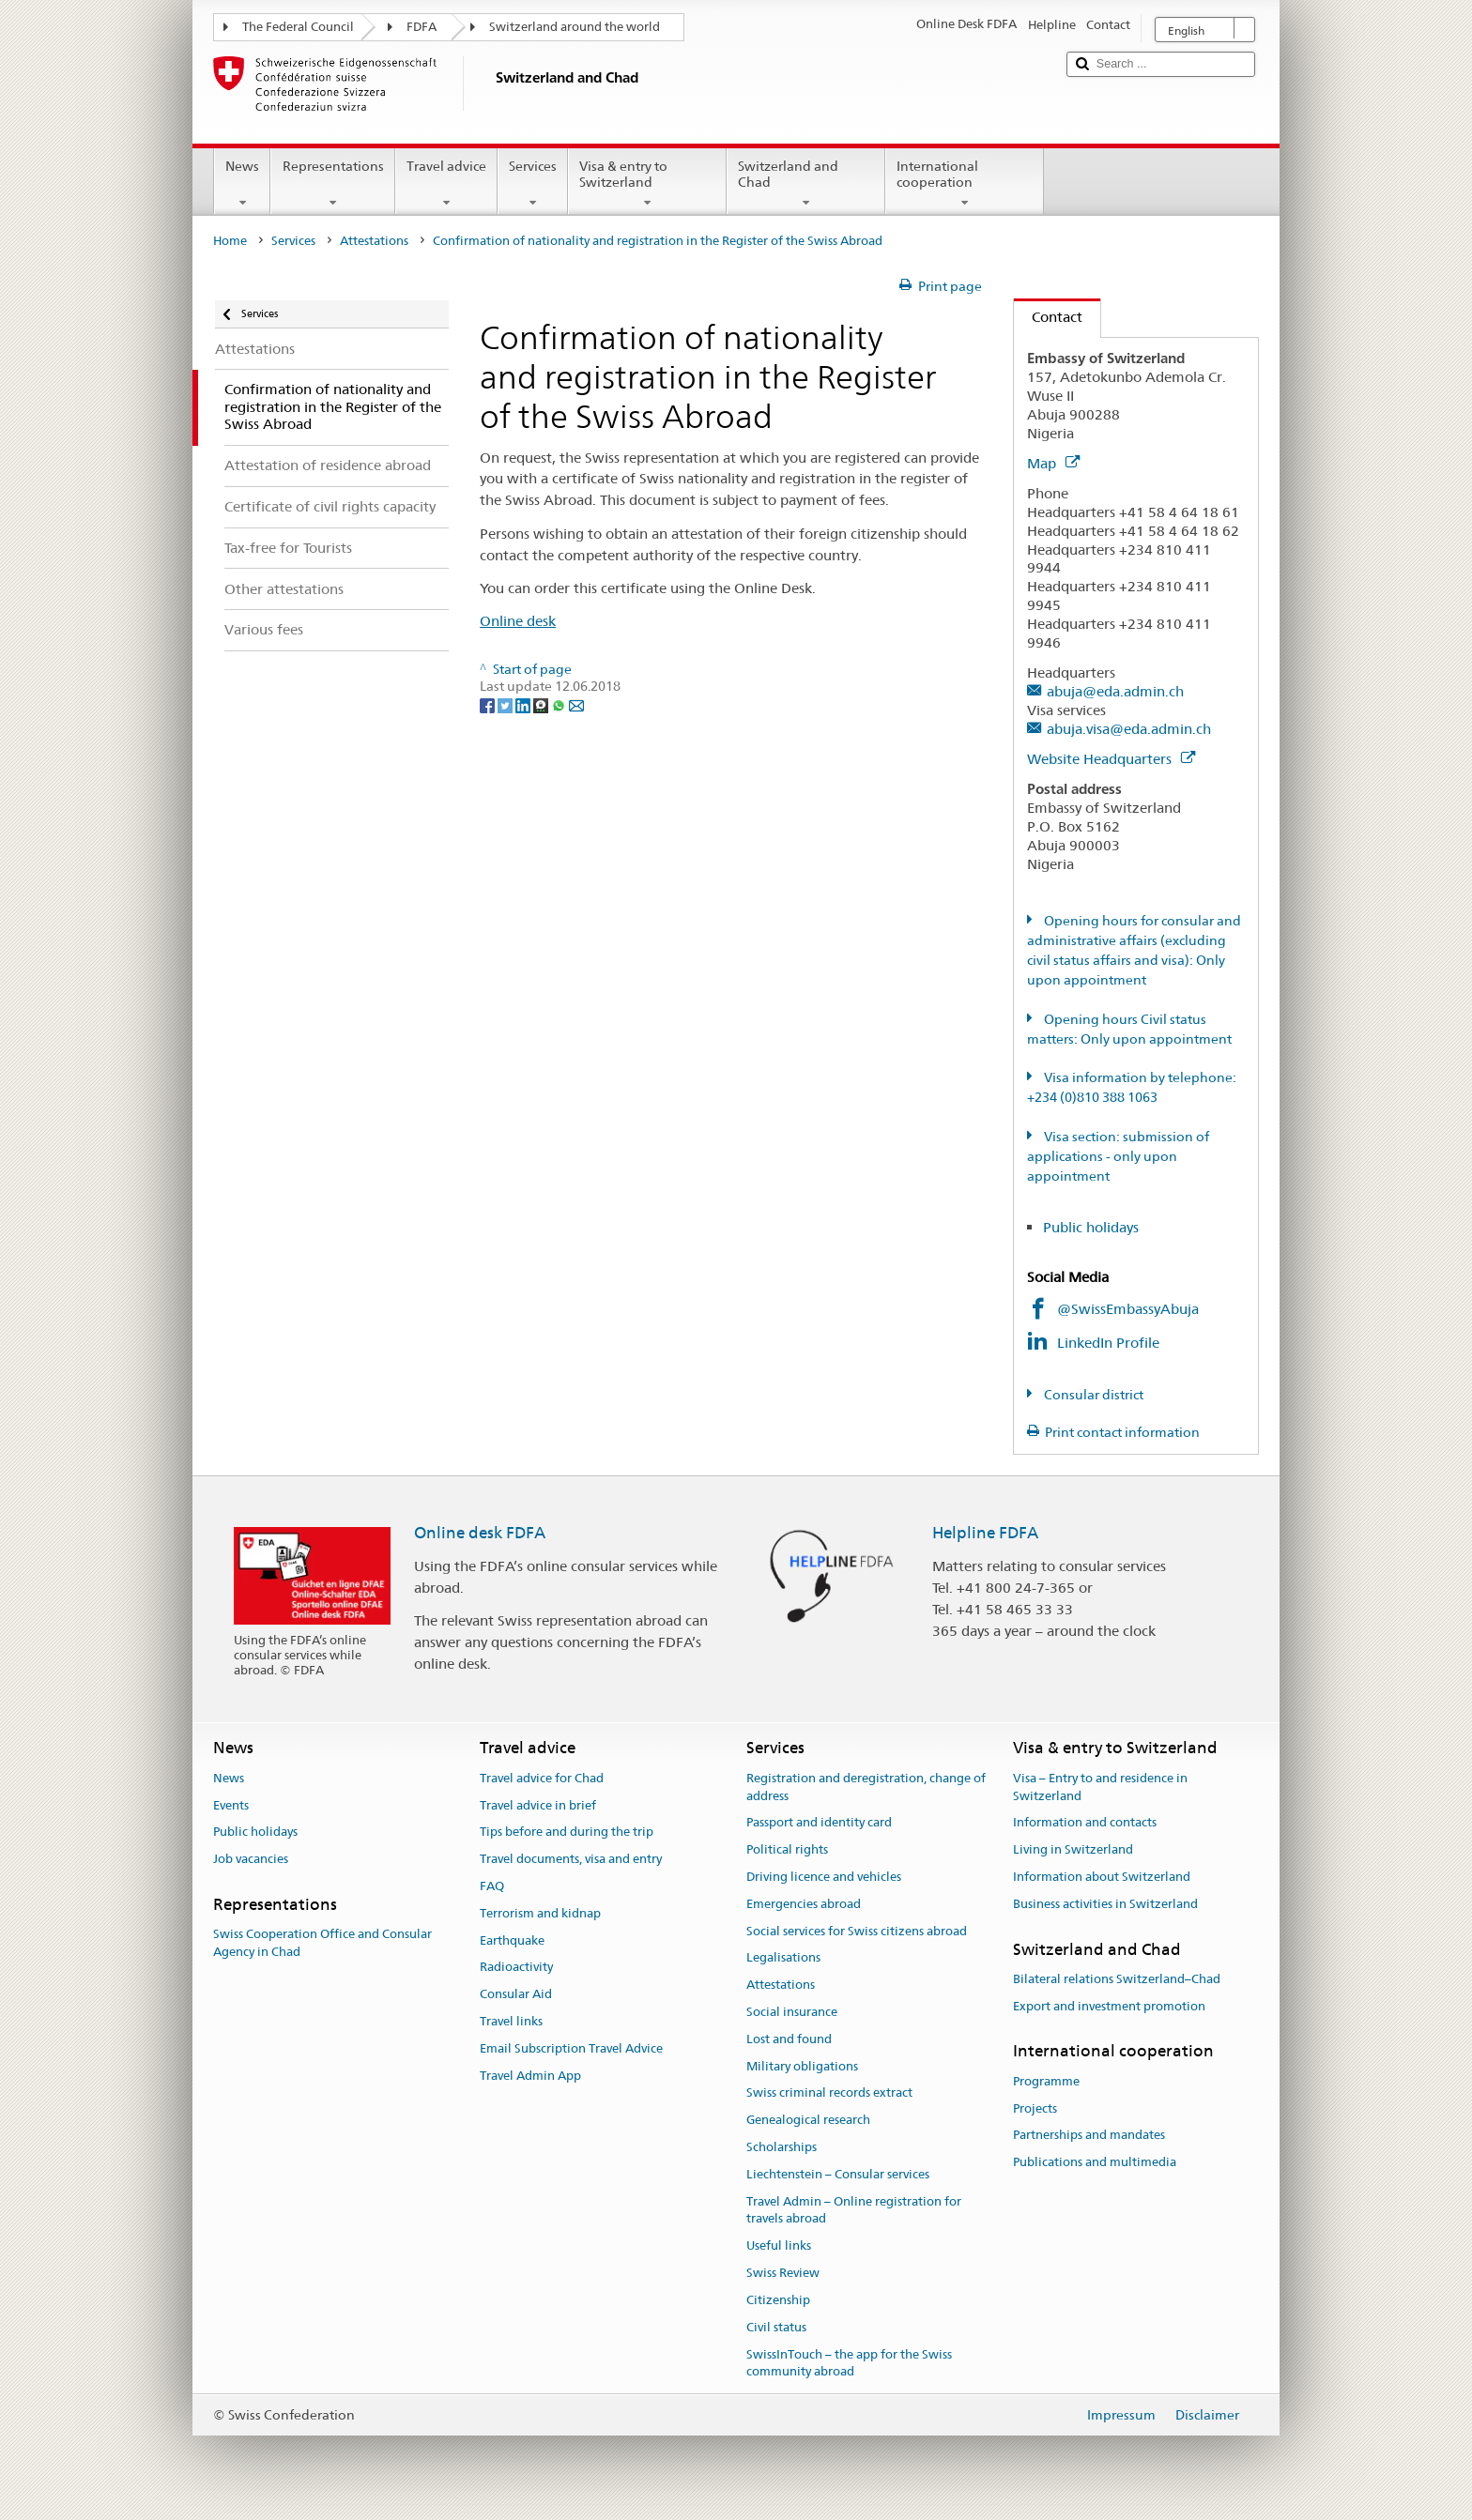 Image resolution: width=1472 pixels, height=2520 pixels. Describe the element at coordinates (1092, 1394) in the screenshot. I see `Consular district` at that location.